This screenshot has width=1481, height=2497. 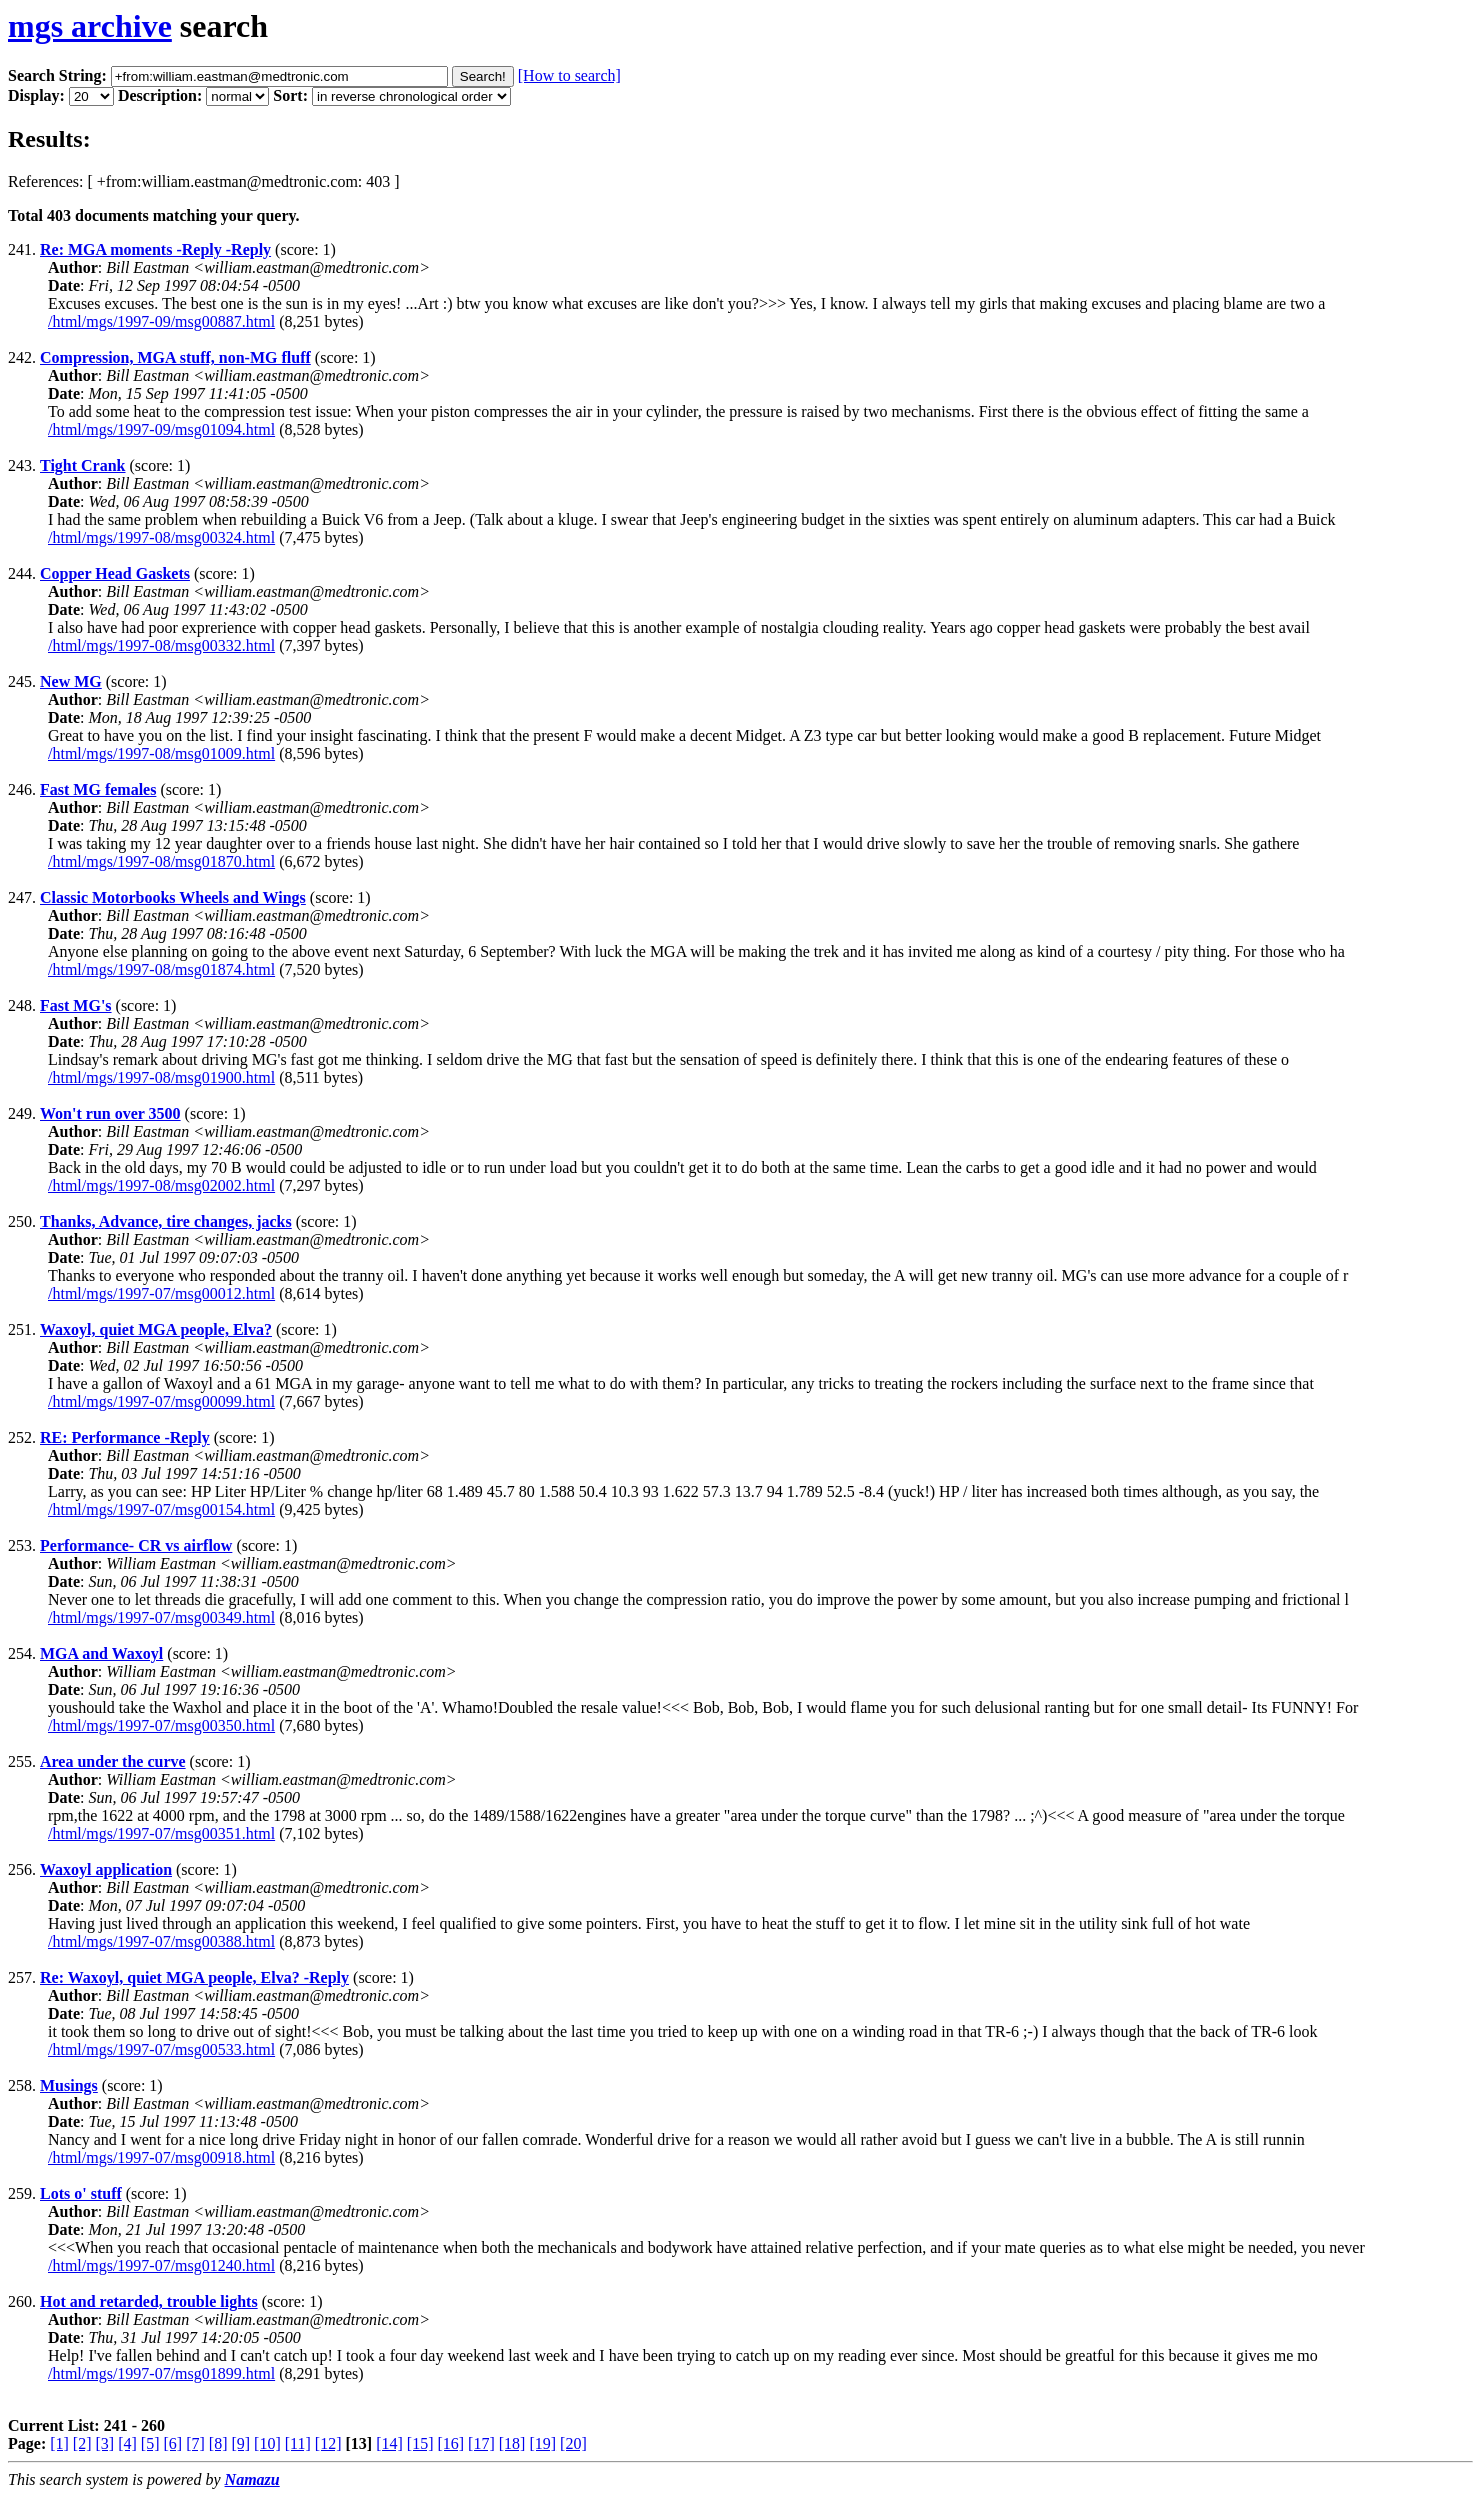 What do you see at coordinates (298, 2443) in the screenshot?
I see `[11]` at bounding box center [298, 2443].